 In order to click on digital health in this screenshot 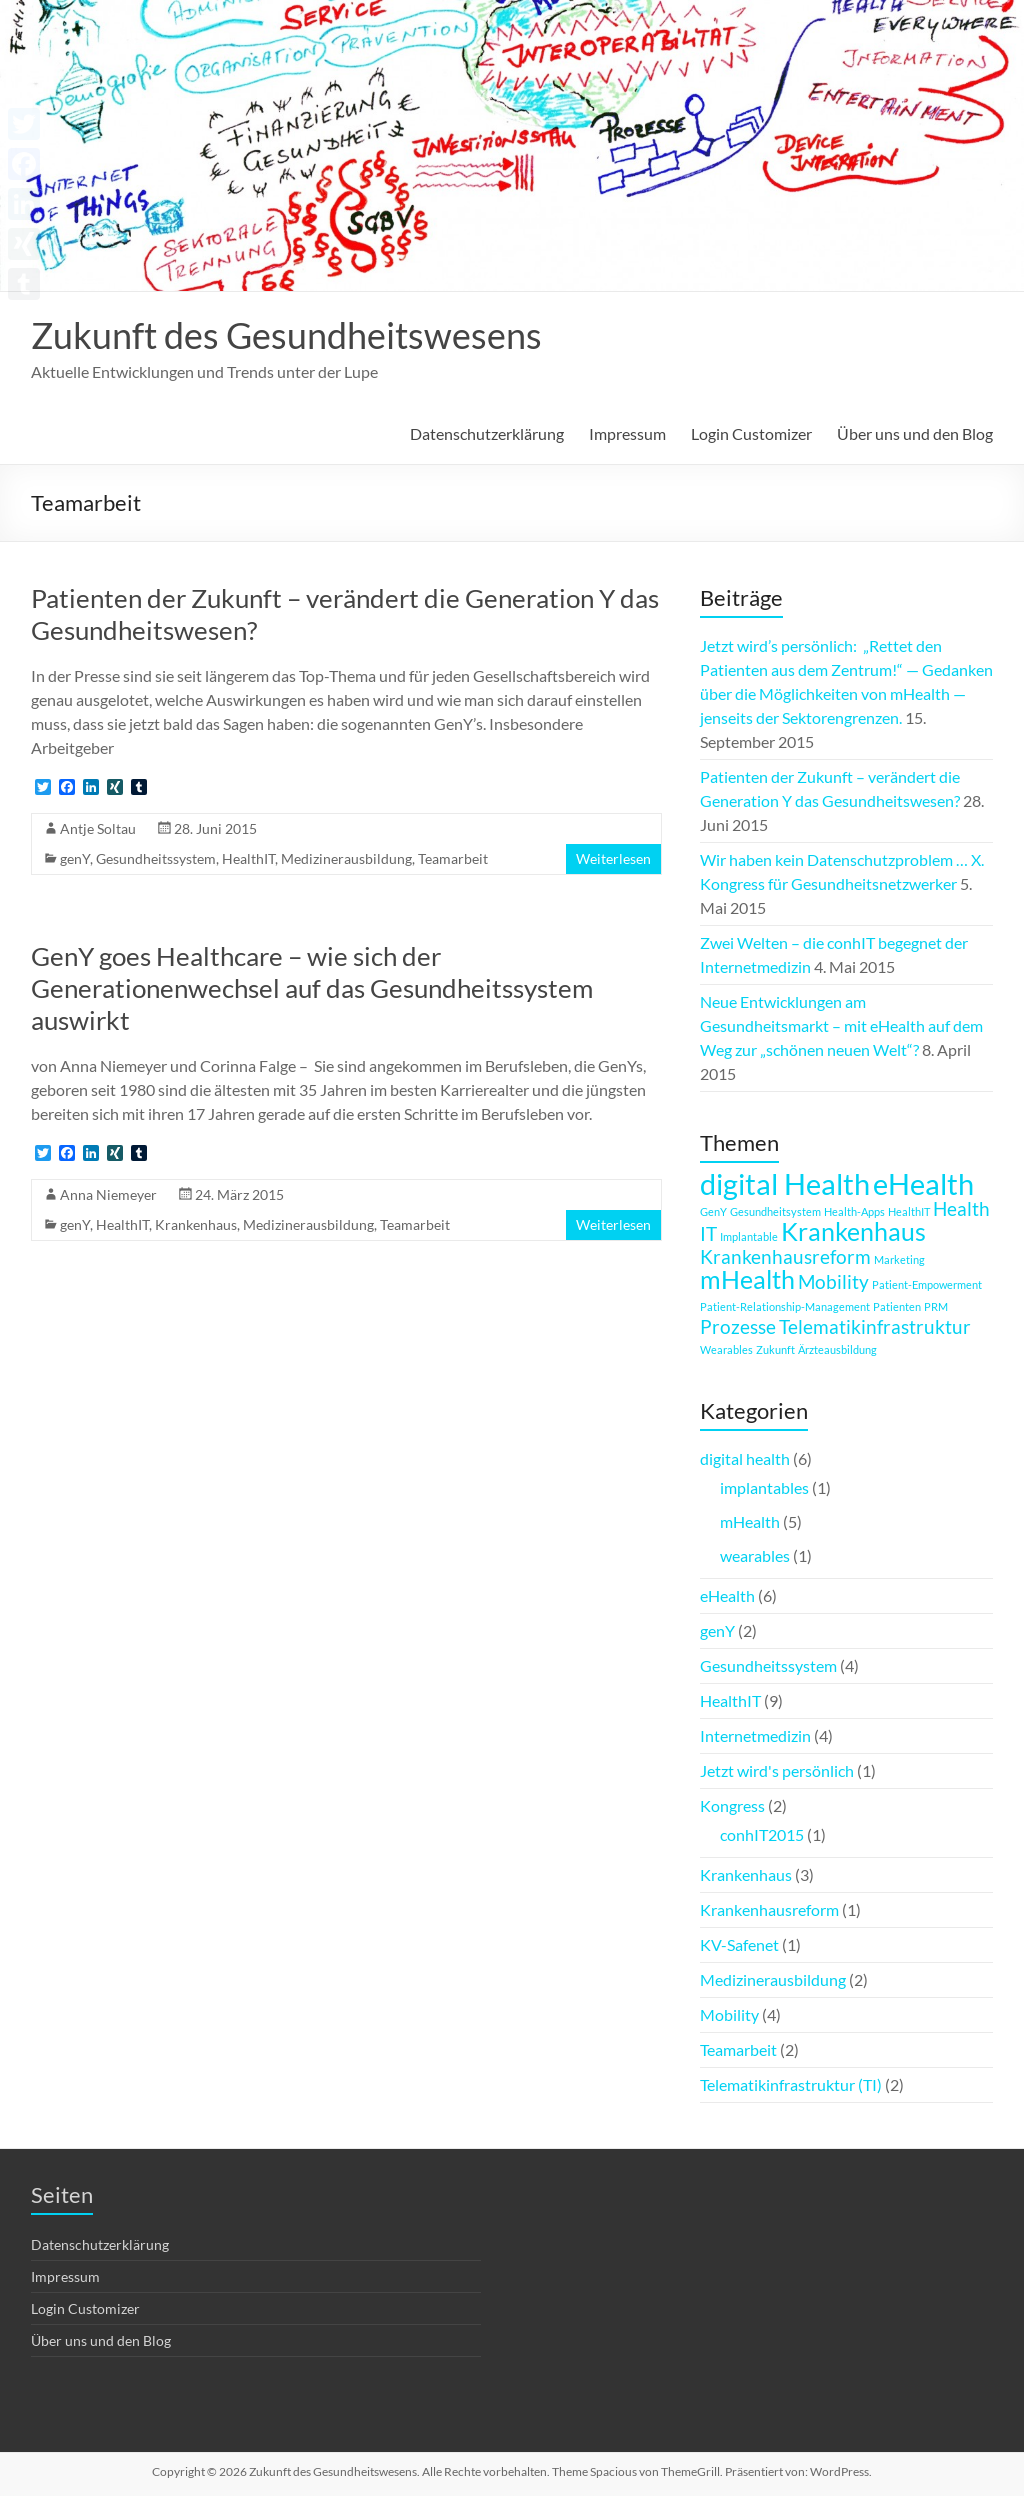, I will do `click(745, 1458)`.